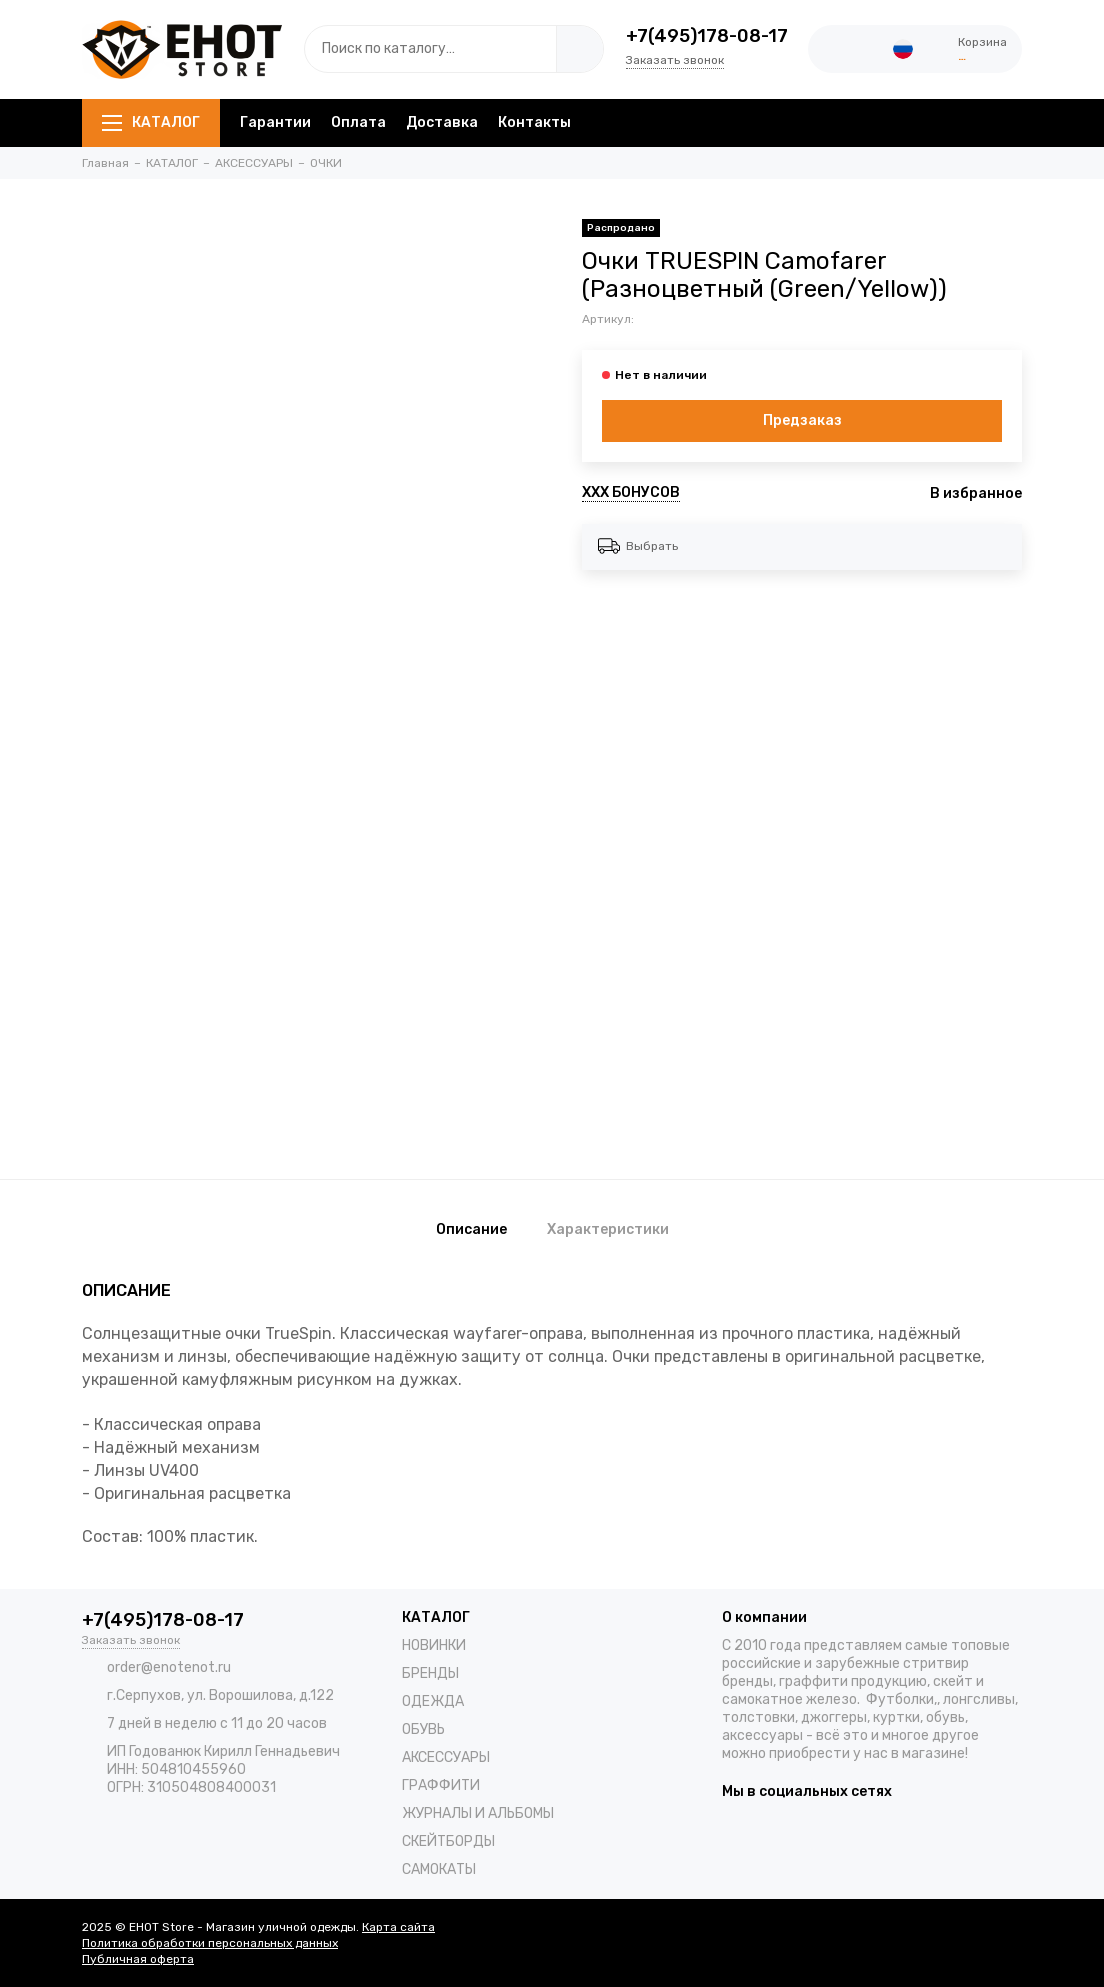 The height and width of the screenshot is (1987, 1104). Describe the element at coordinates (478, 1813) in the screenshot. I see `ЖУРНАЛЫ И АЛЬБОМЫ` at that location.